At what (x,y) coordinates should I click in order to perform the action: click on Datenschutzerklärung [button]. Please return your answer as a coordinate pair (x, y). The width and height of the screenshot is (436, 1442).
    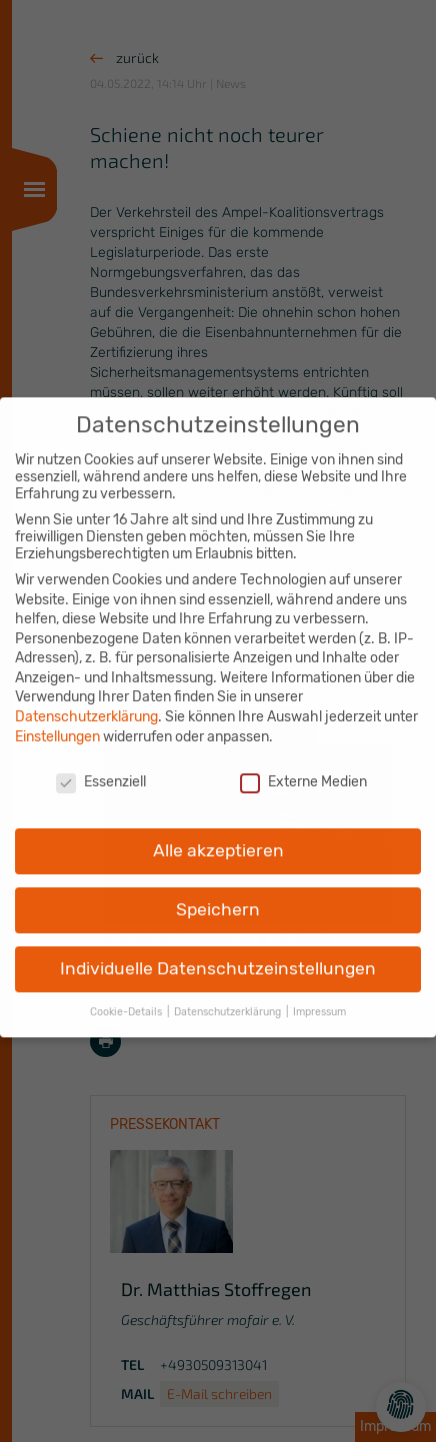
    Looking at the image, I should click on (229, 999).